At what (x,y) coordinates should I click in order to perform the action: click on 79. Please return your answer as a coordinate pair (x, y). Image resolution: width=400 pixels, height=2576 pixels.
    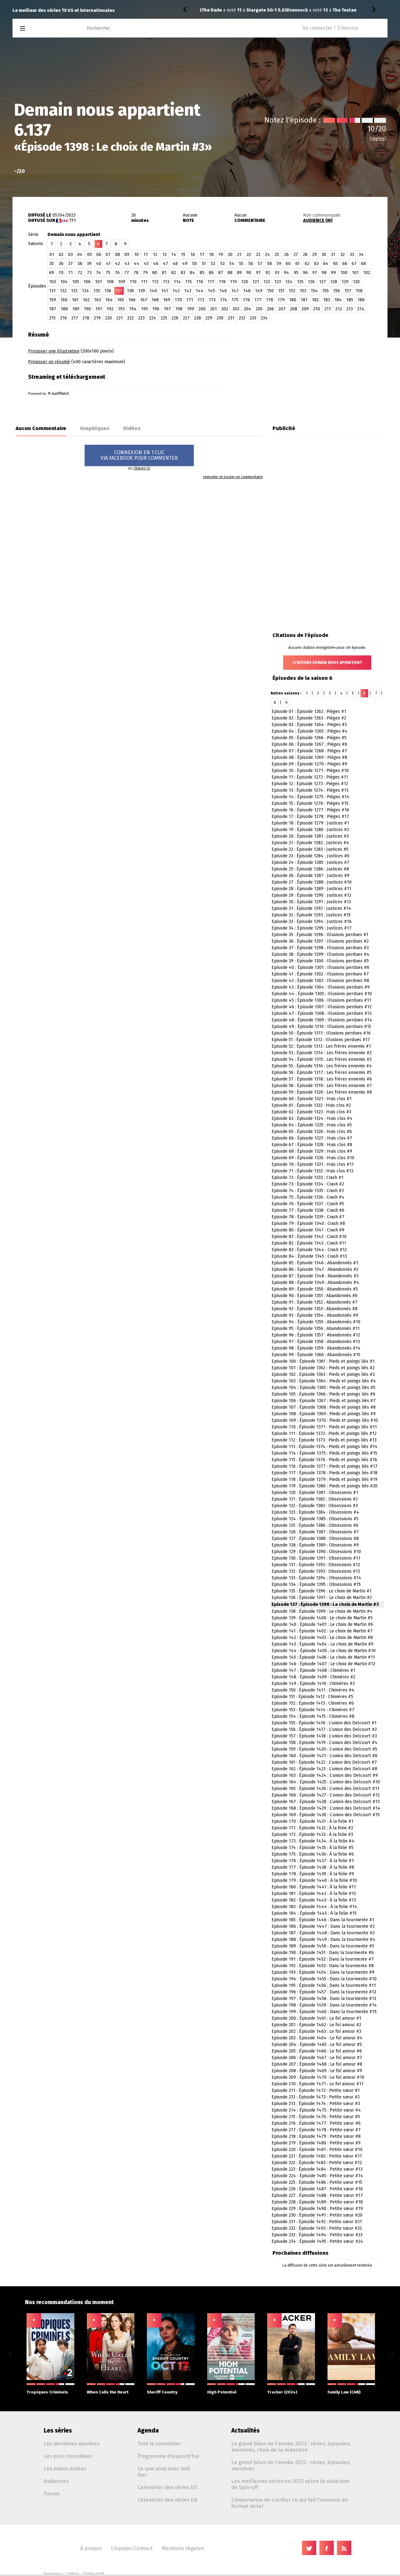
    Looking at the image, I should click on (145, 272).